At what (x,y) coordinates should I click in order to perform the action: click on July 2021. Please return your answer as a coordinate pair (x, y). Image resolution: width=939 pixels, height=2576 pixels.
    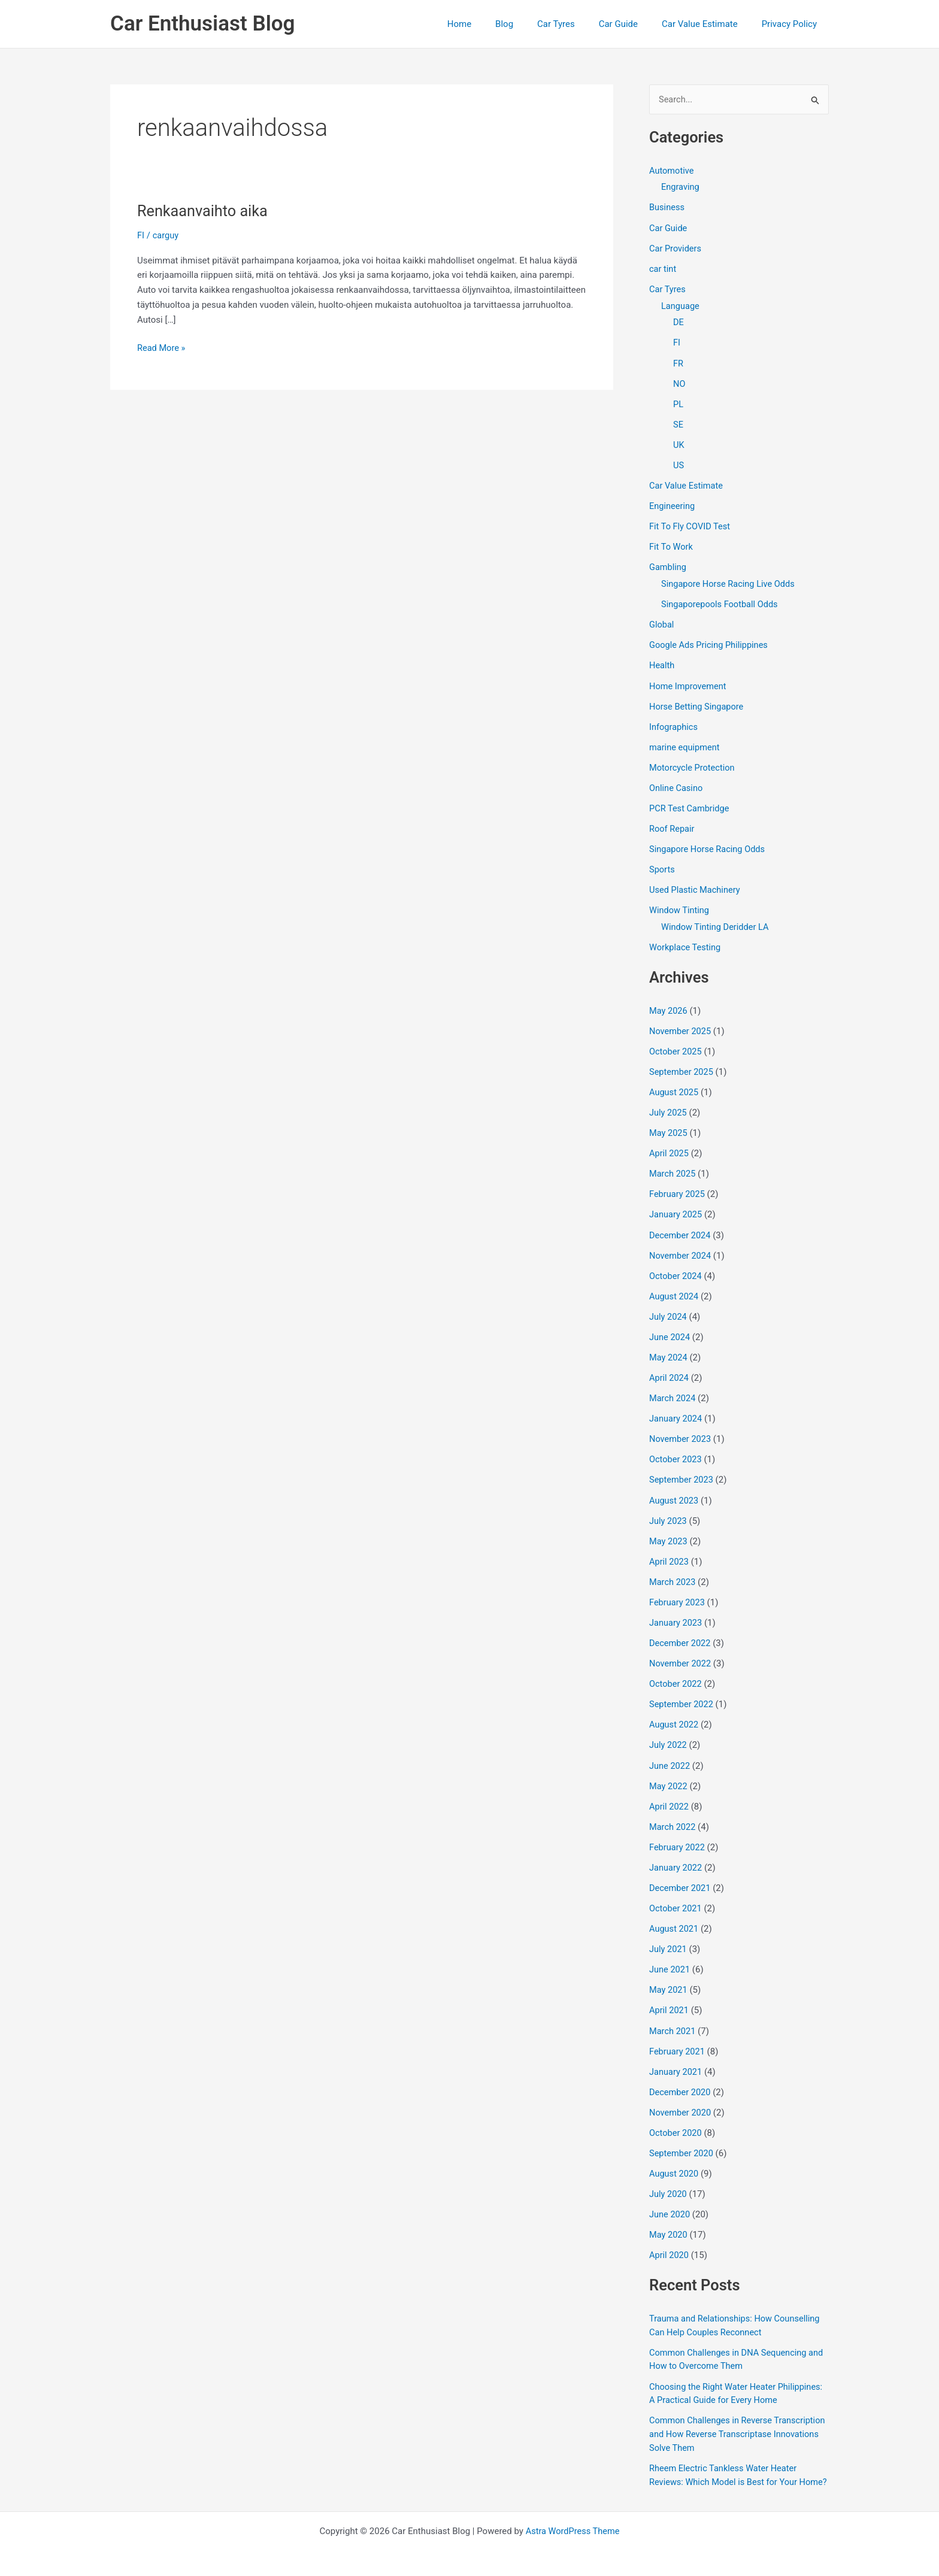
    Looking at the image, I should click on (668, 1933).